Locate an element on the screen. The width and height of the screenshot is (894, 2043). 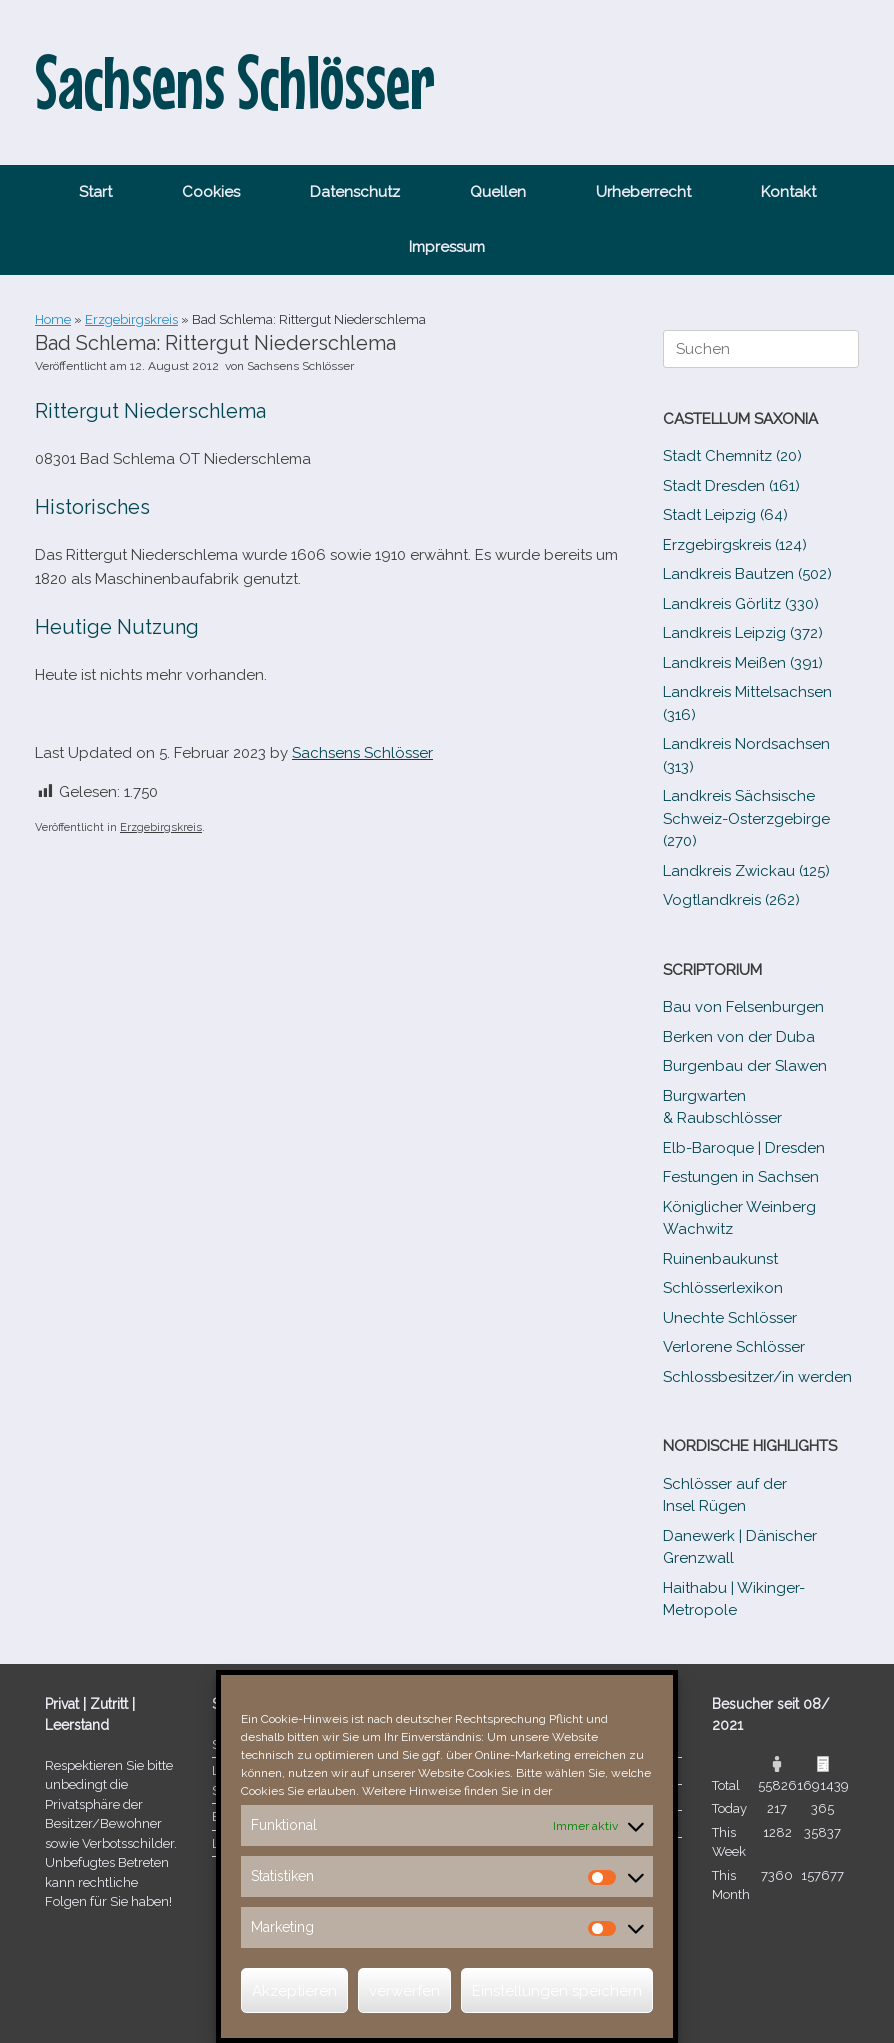
verwerfen is located at coordinates (404, 1991).